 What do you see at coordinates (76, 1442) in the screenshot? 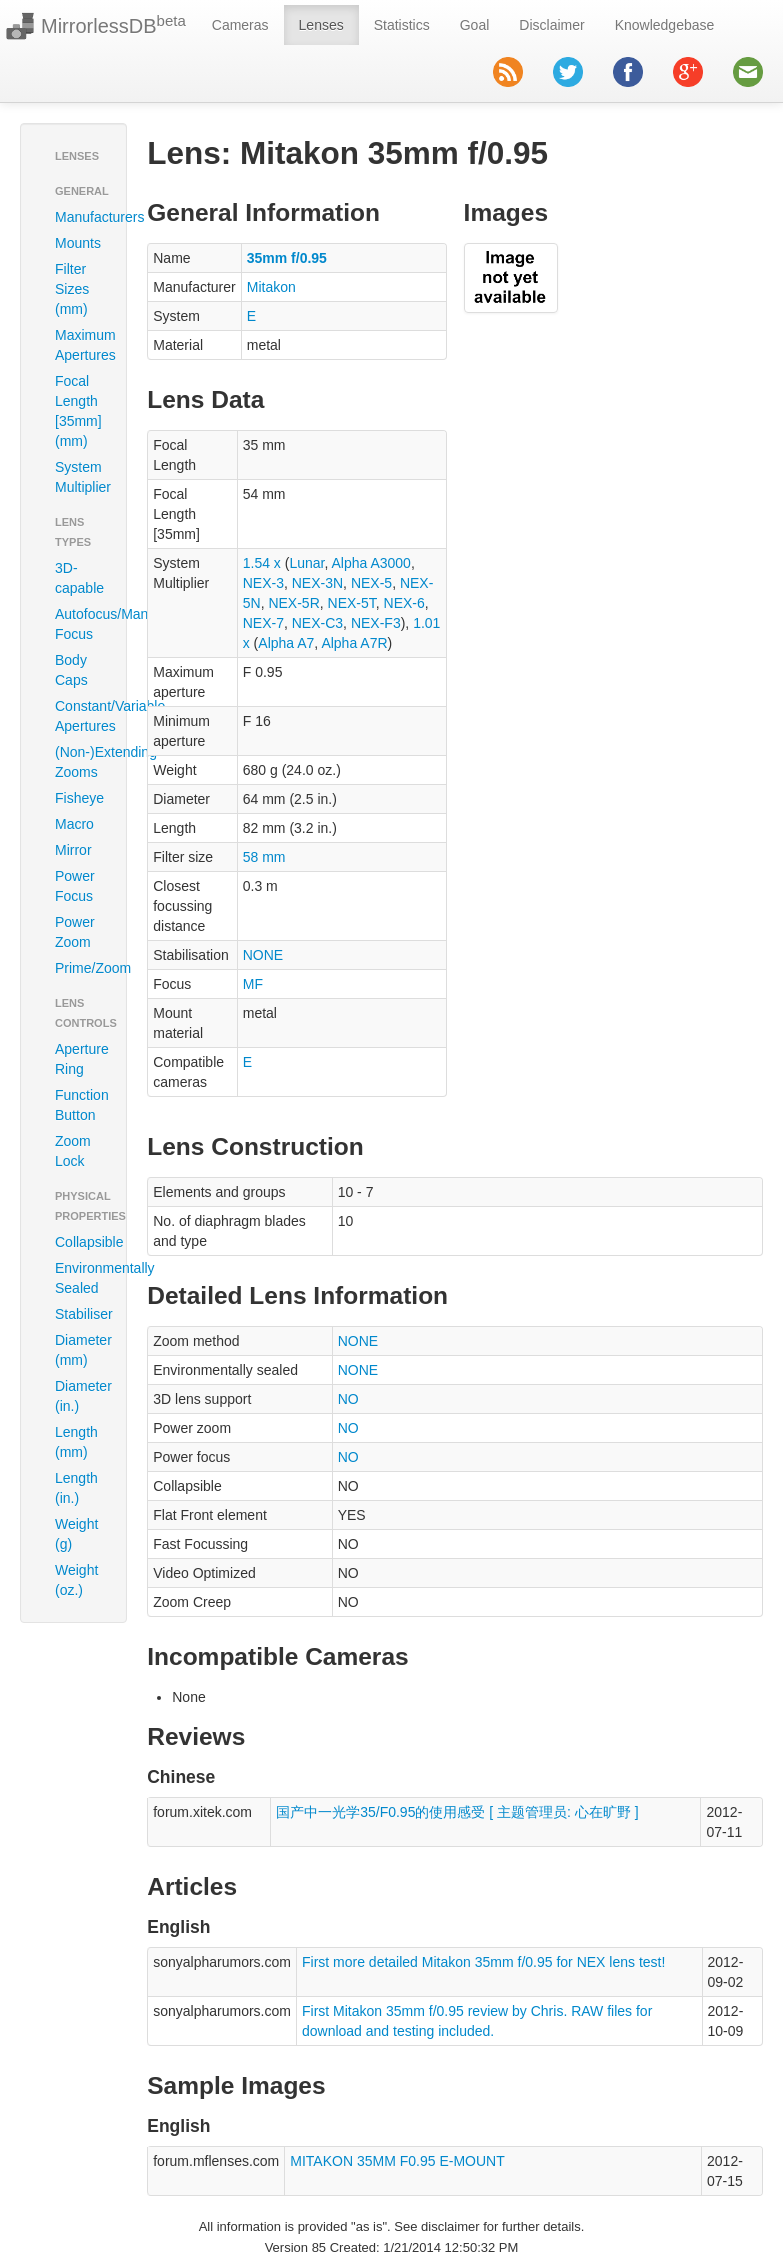
I see `Length (mm)` at bounding box center [76, 1442].